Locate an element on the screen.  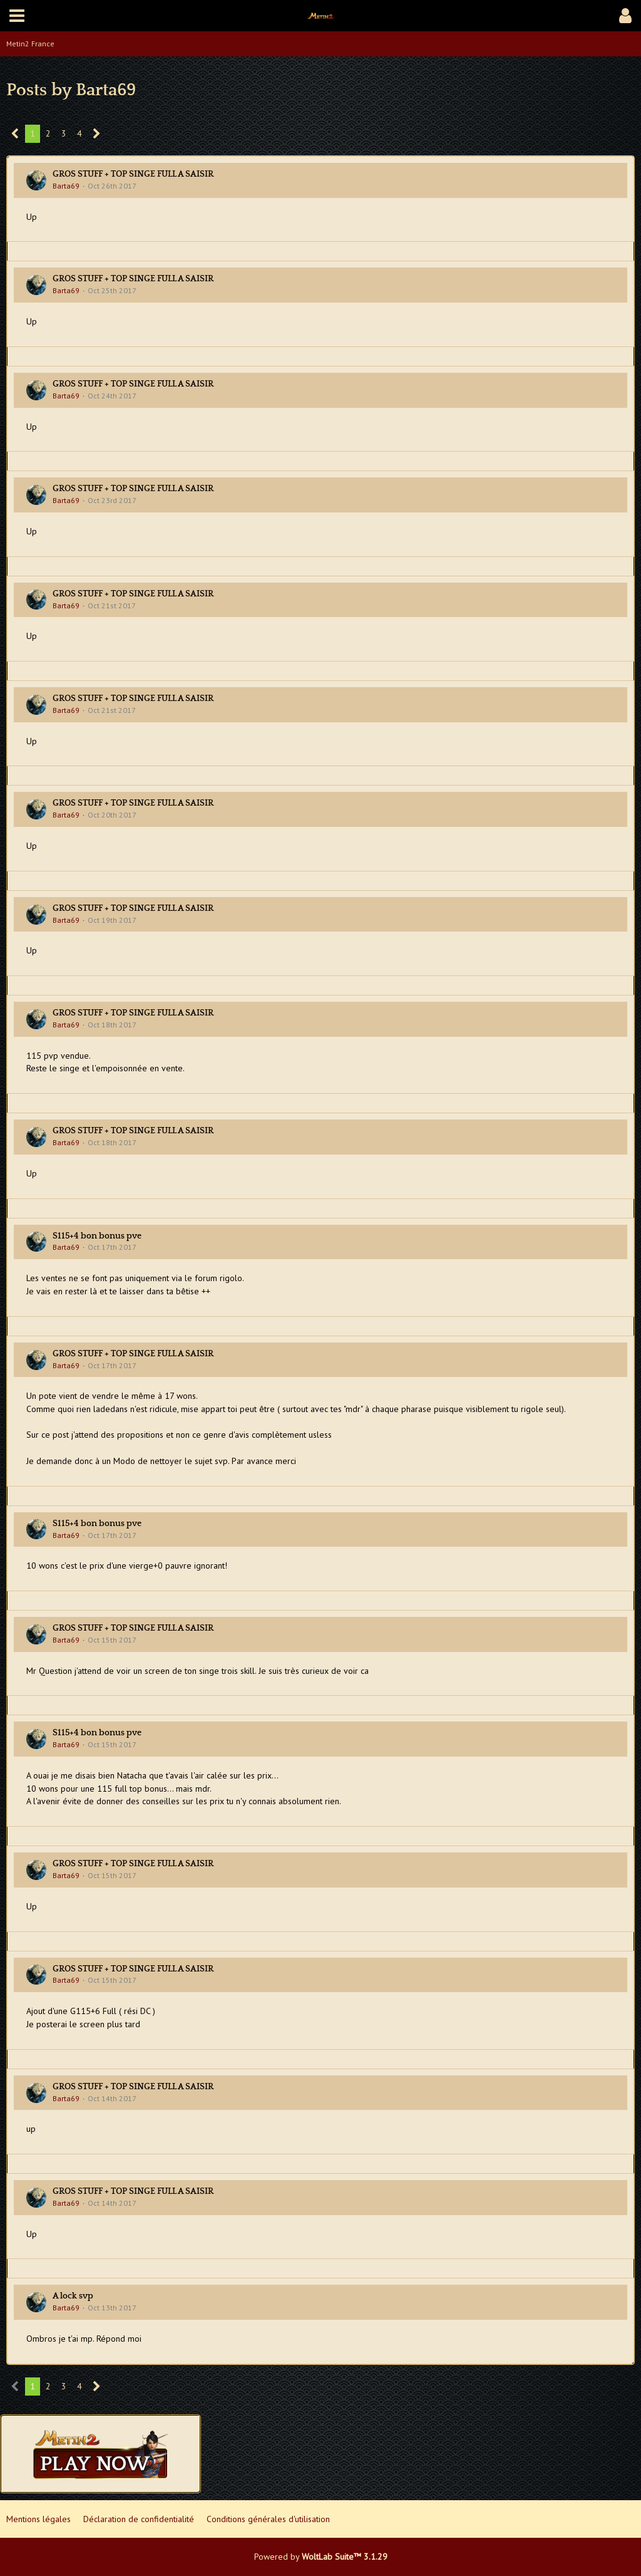
A lock svp is located at coordinates (73, 2296).